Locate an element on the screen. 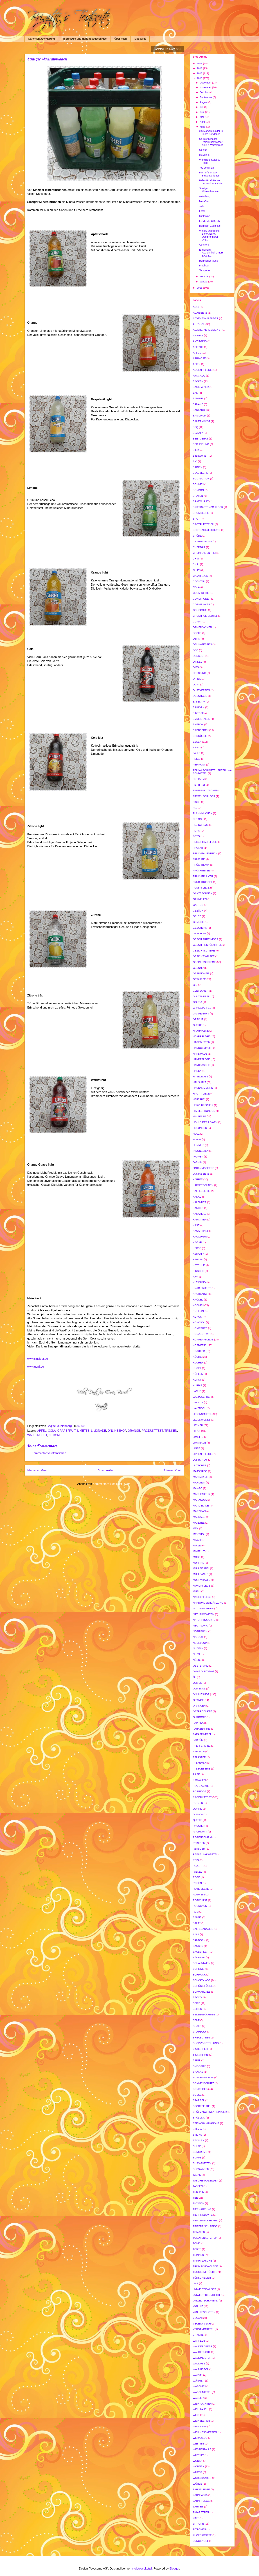 The image size is (259, 2576). NÜSSE is located at coordinates (197, 1660).